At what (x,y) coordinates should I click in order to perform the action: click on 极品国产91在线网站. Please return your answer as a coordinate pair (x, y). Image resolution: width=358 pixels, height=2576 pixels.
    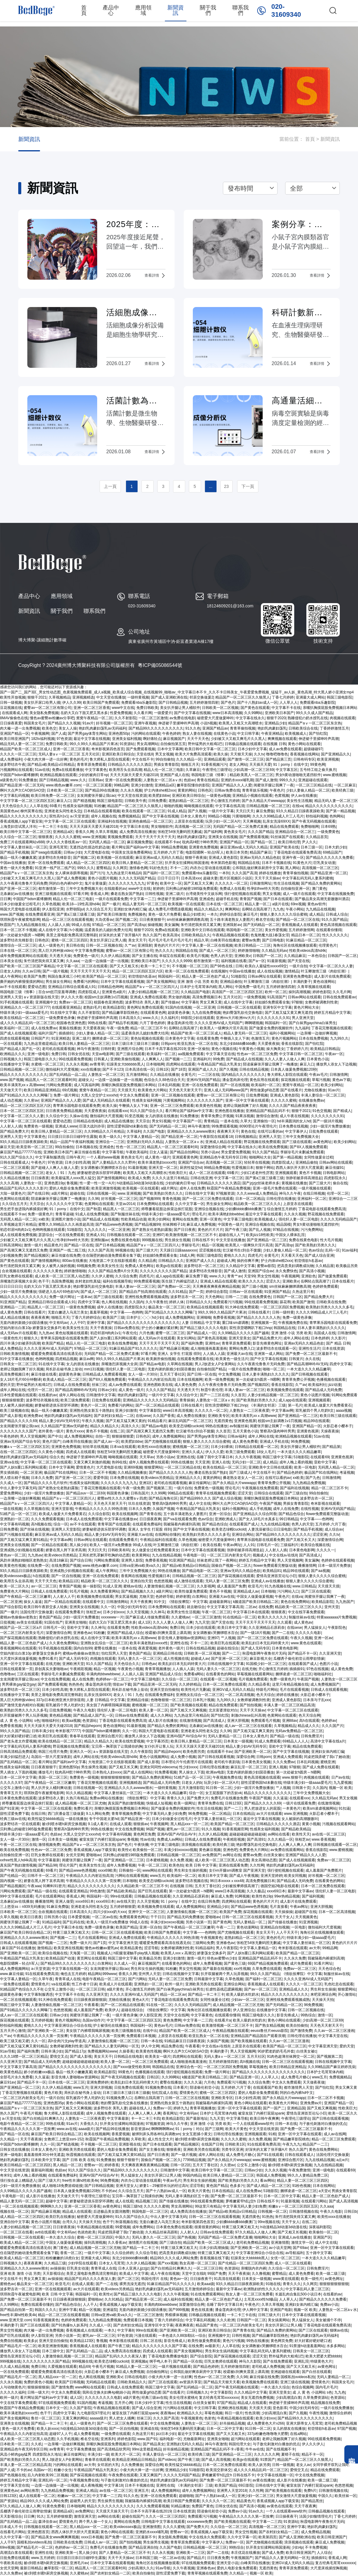
    Looking at the image, I should click on (60, 1472).